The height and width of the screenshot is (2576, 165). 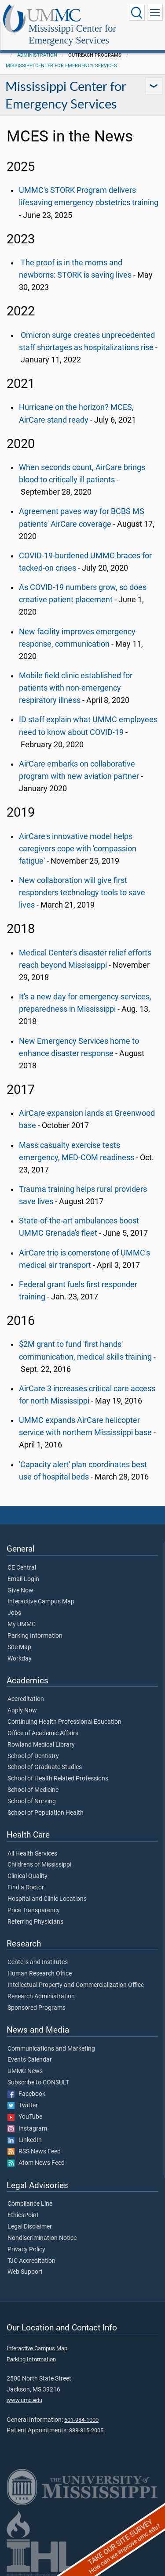 I want to click on Administration, so click(x=37, y=55).